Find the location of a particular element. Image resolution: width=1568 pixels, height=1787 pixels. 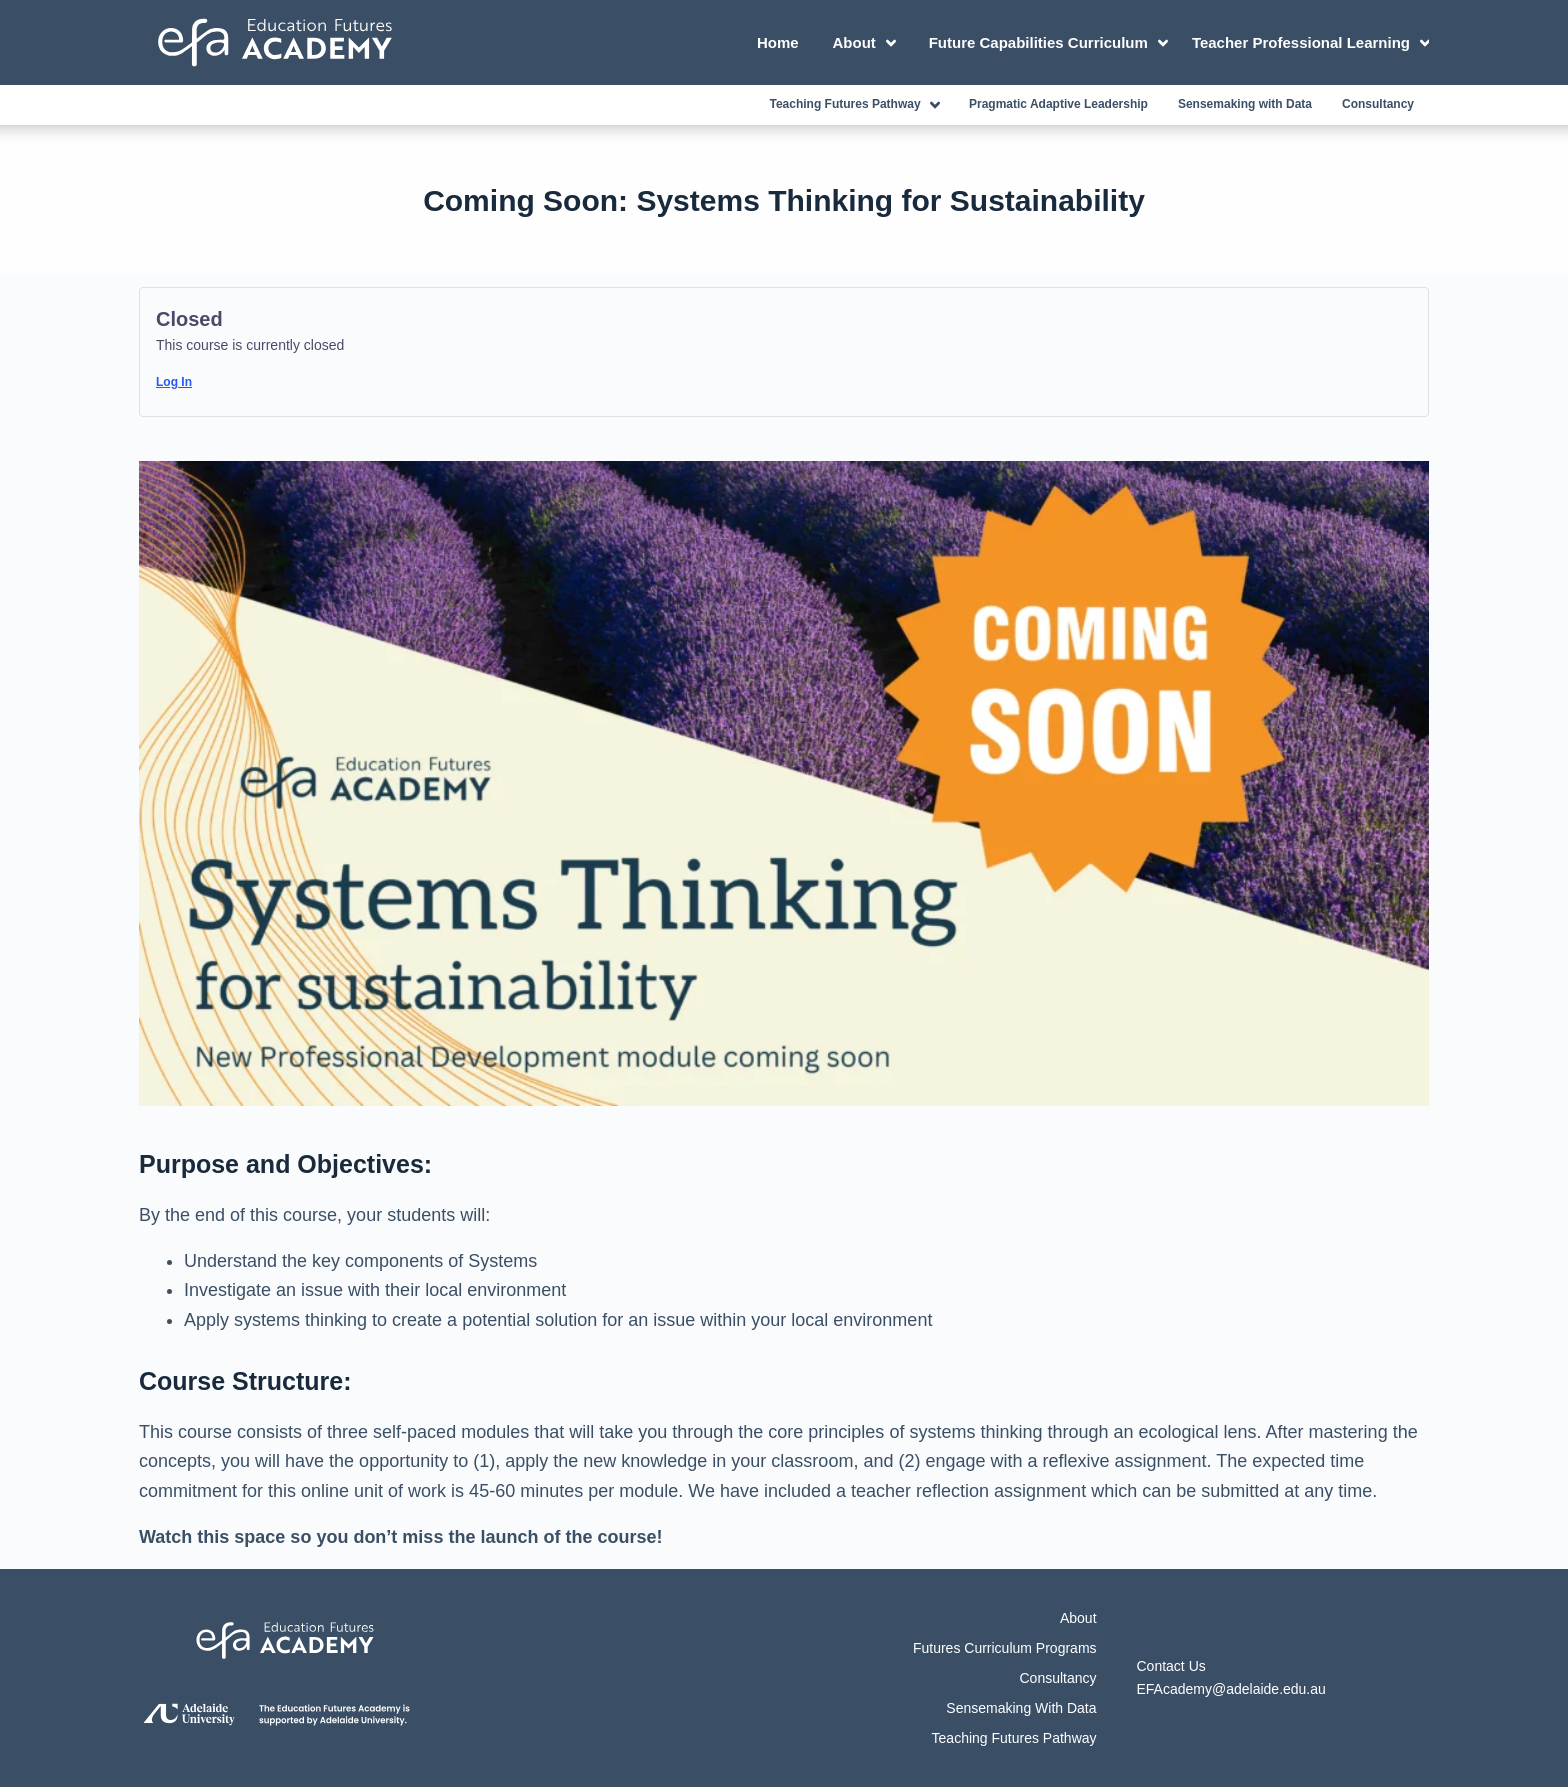

Future Capabilities Curriculum is located at coordinates (1052, 43).